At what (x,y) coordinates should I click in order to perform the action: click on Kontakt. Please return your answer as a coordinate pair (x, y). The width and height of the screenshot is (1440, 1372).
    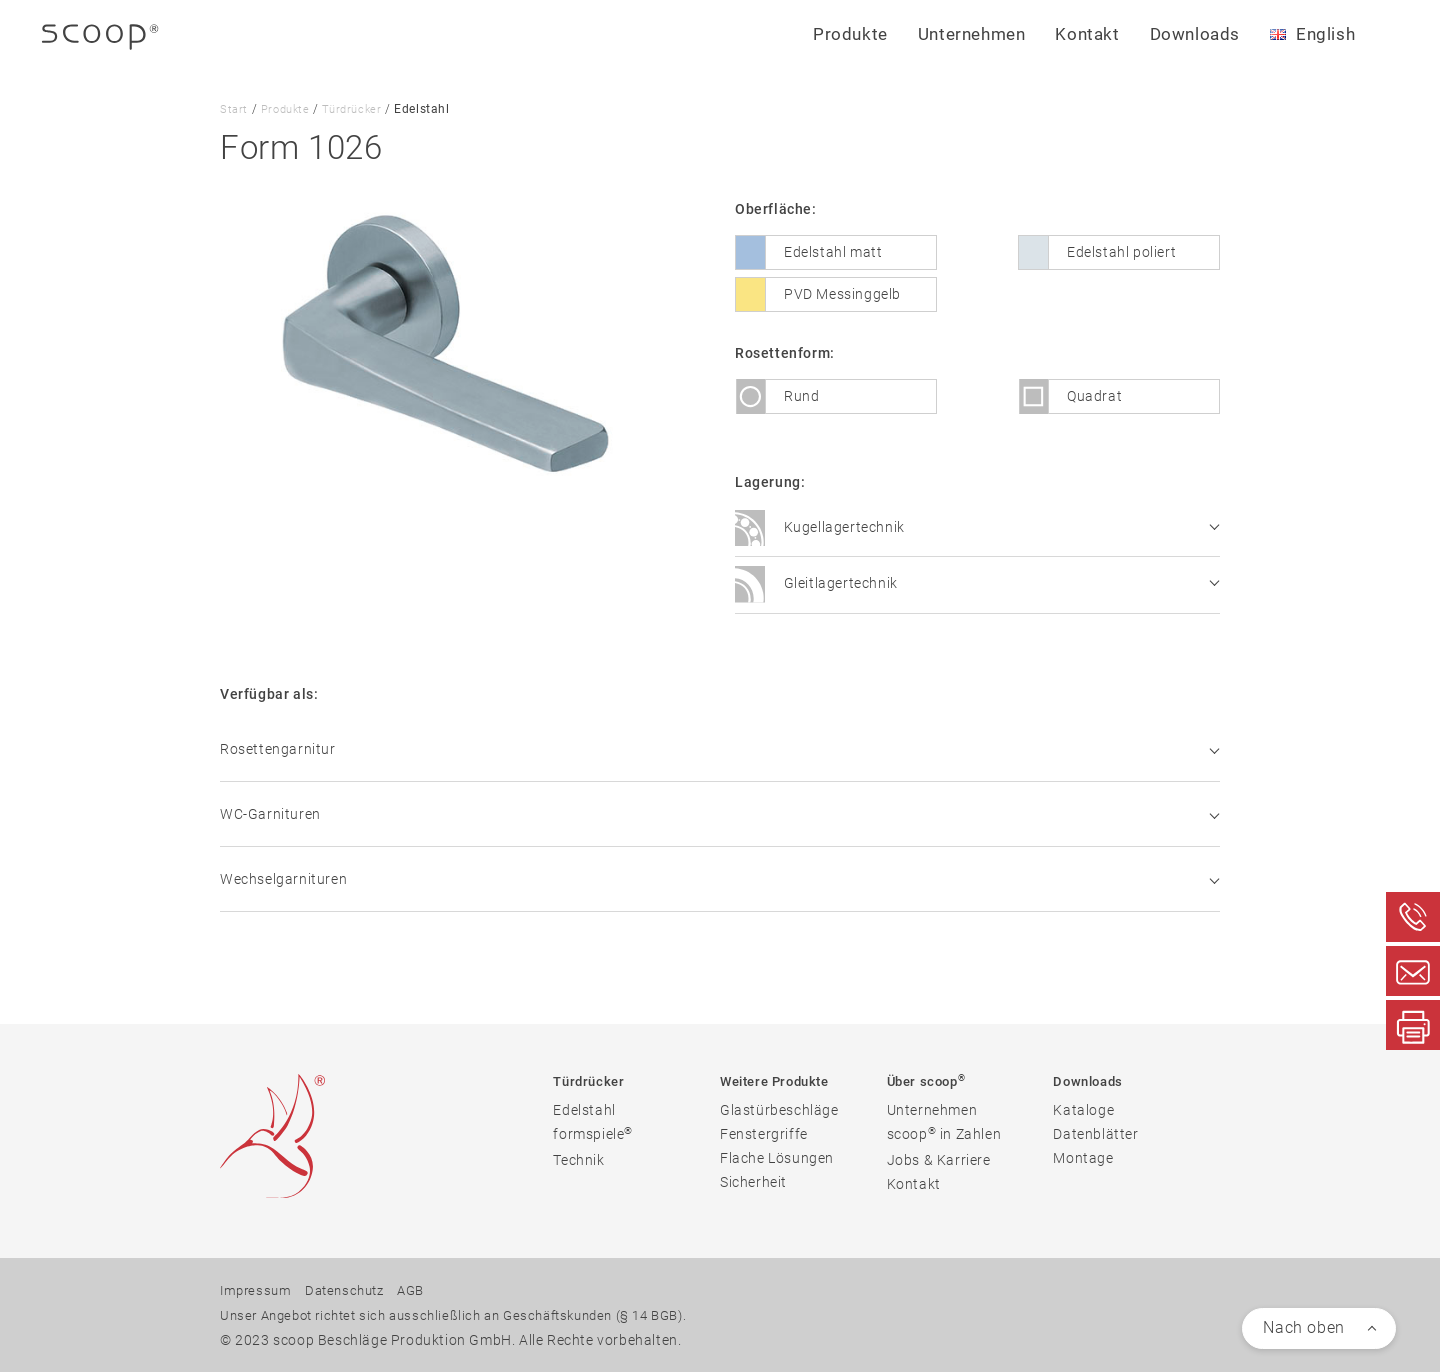
    Looking at the image, I should click on (1087, 34).